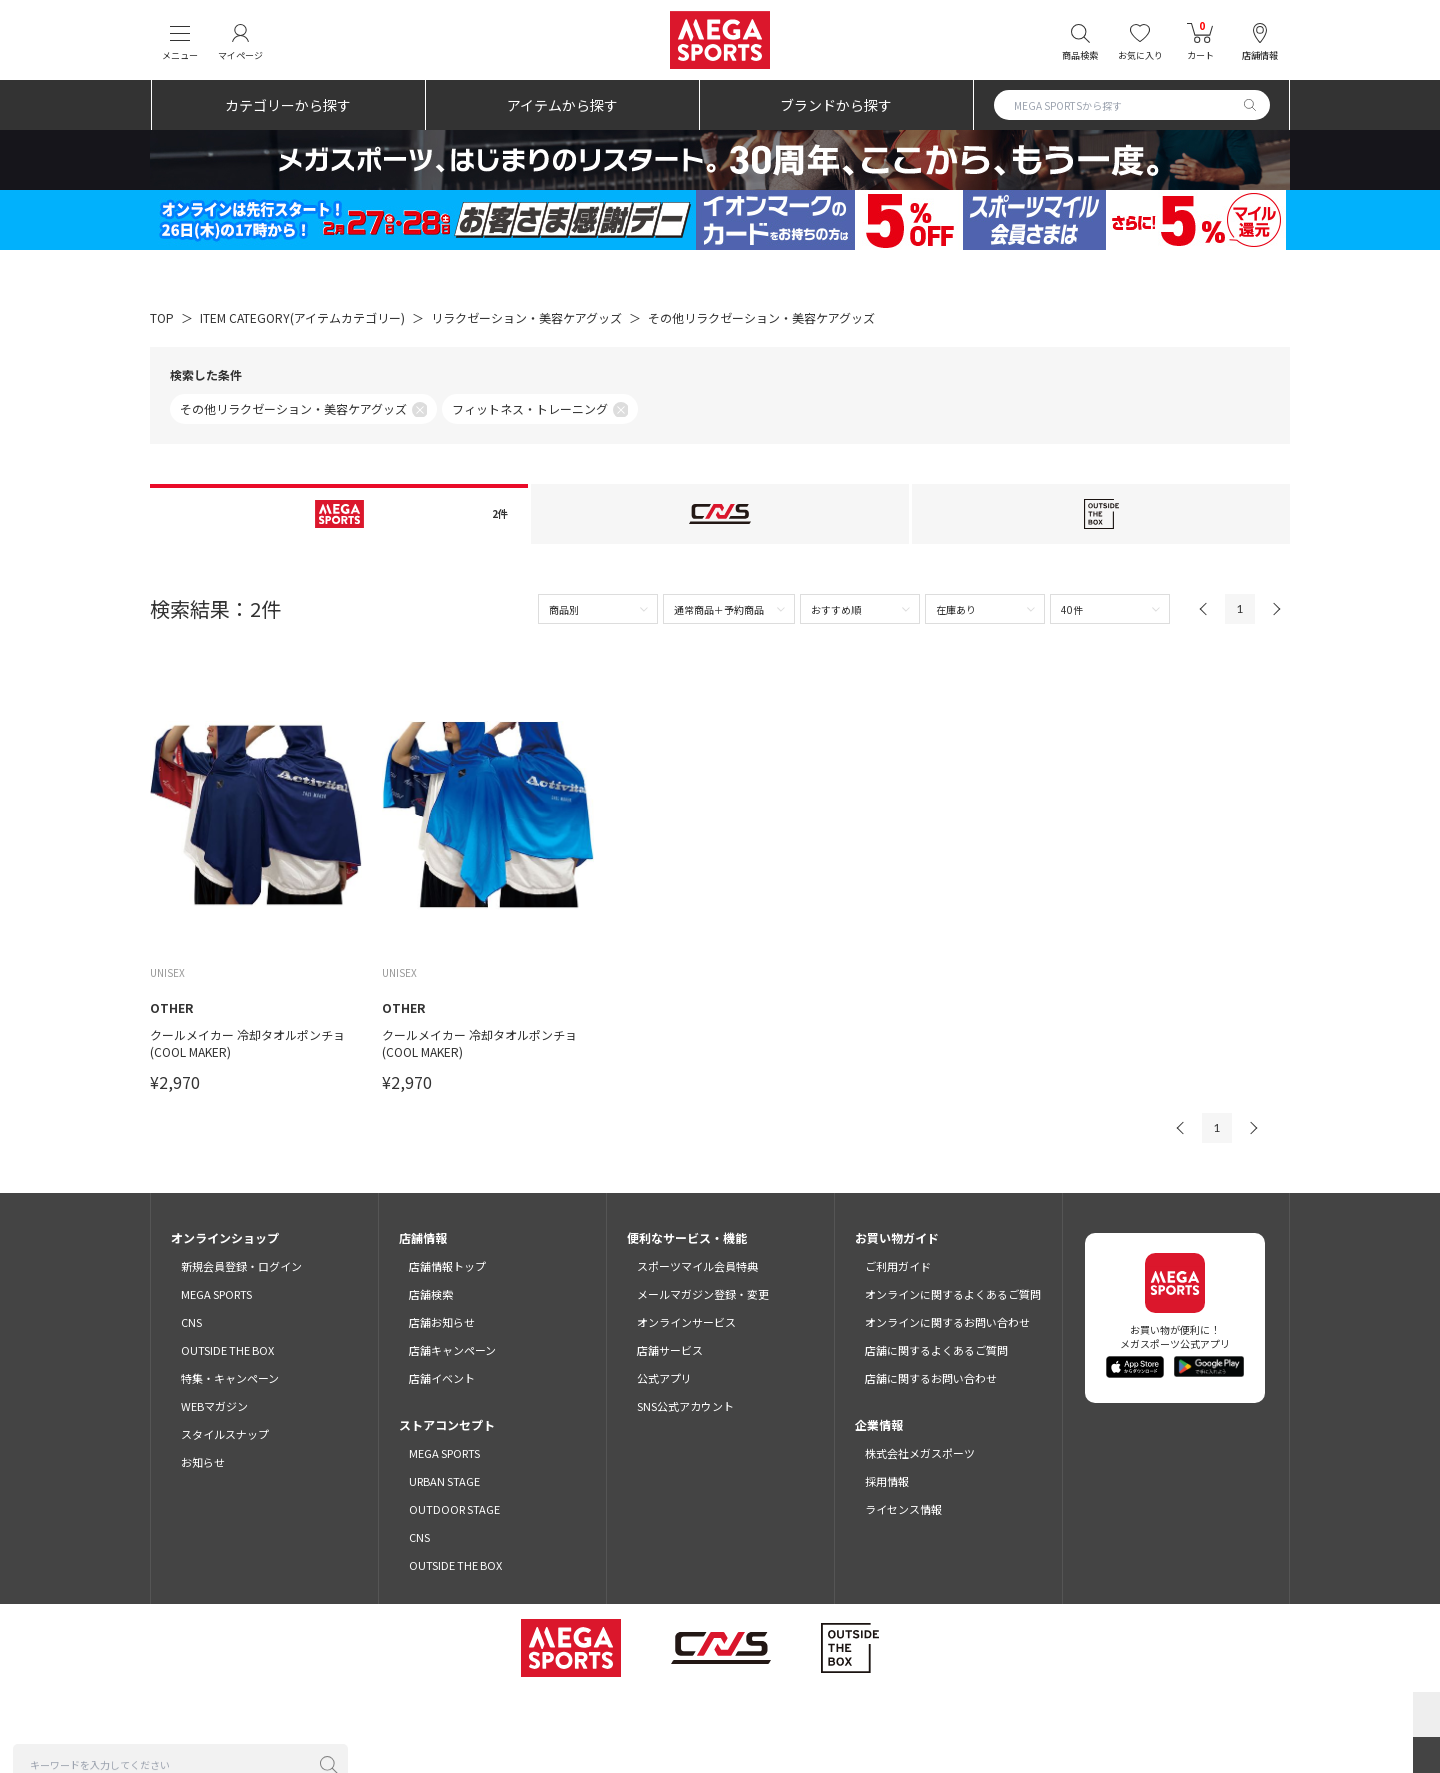 The image size is (1440, 1773). What do you see at coordinates (664, 1378) in the screenshot?
I see `公式アプリ` at bounding box center [664, 1378].